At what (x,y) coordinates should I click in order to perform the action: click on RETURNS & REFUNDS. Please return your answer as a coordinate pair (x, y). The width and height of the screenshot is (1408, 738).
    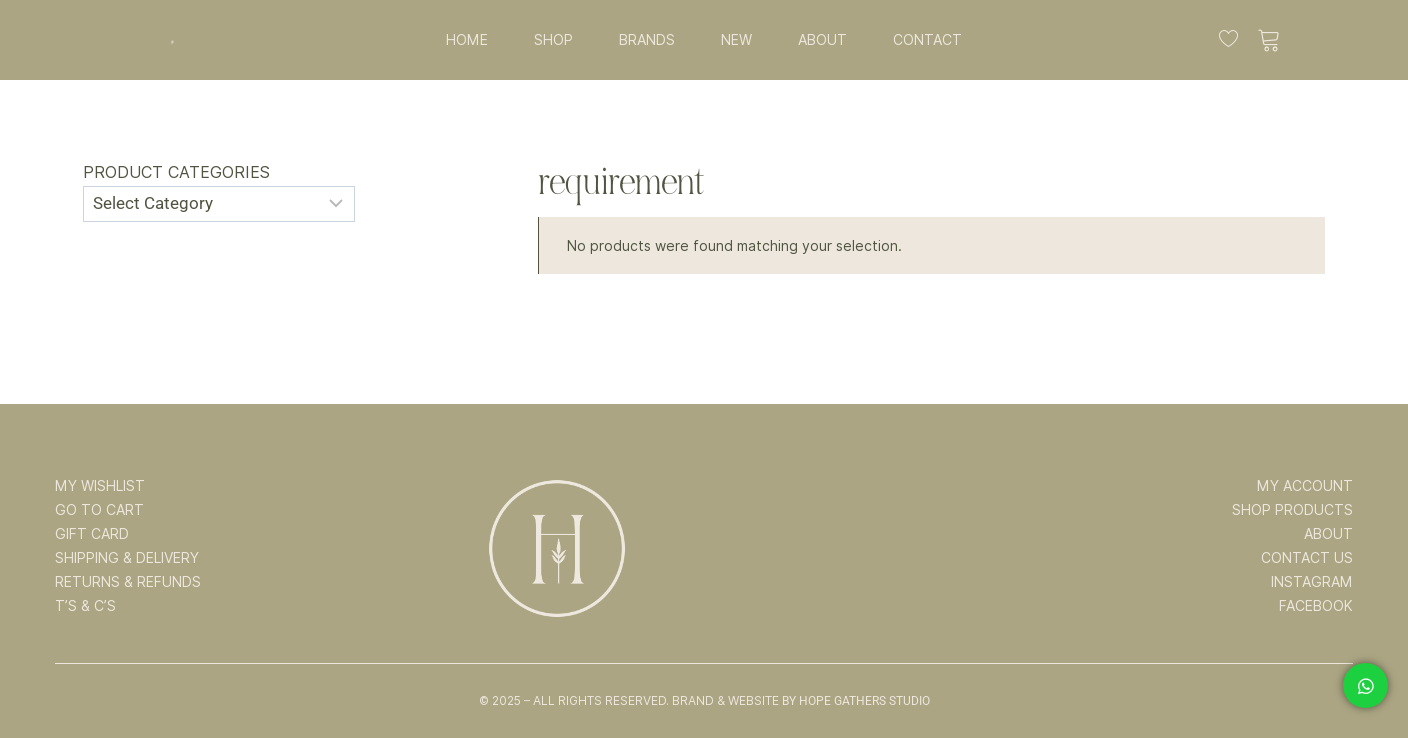
    Looking at the image, I should click on (128, 582).